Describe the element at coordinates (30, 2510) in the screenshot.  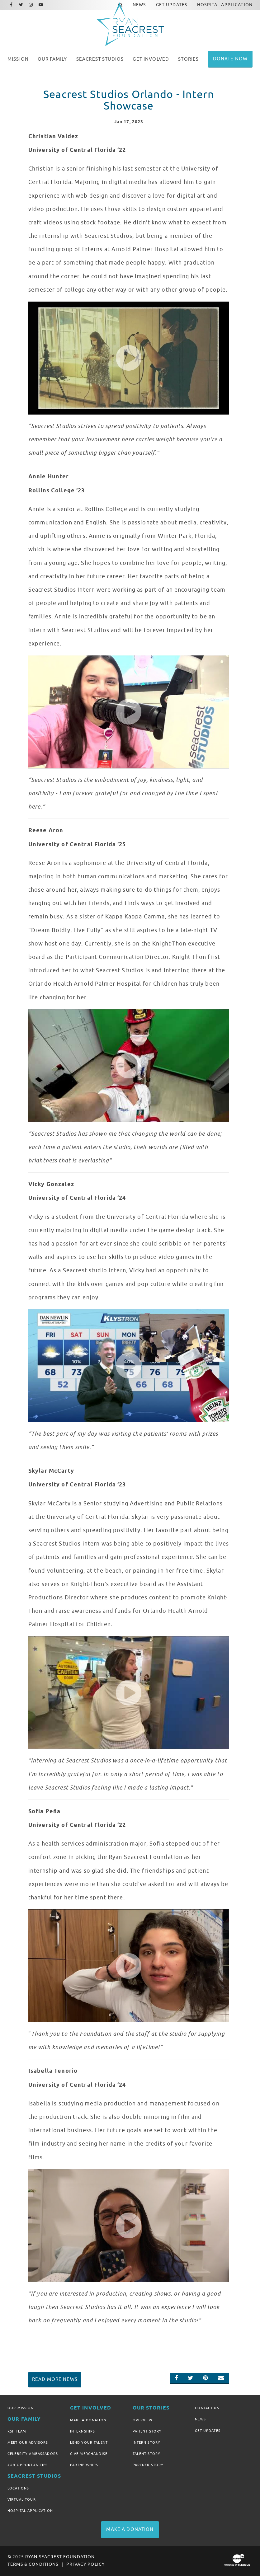
I see `Hospital Application` at that location.